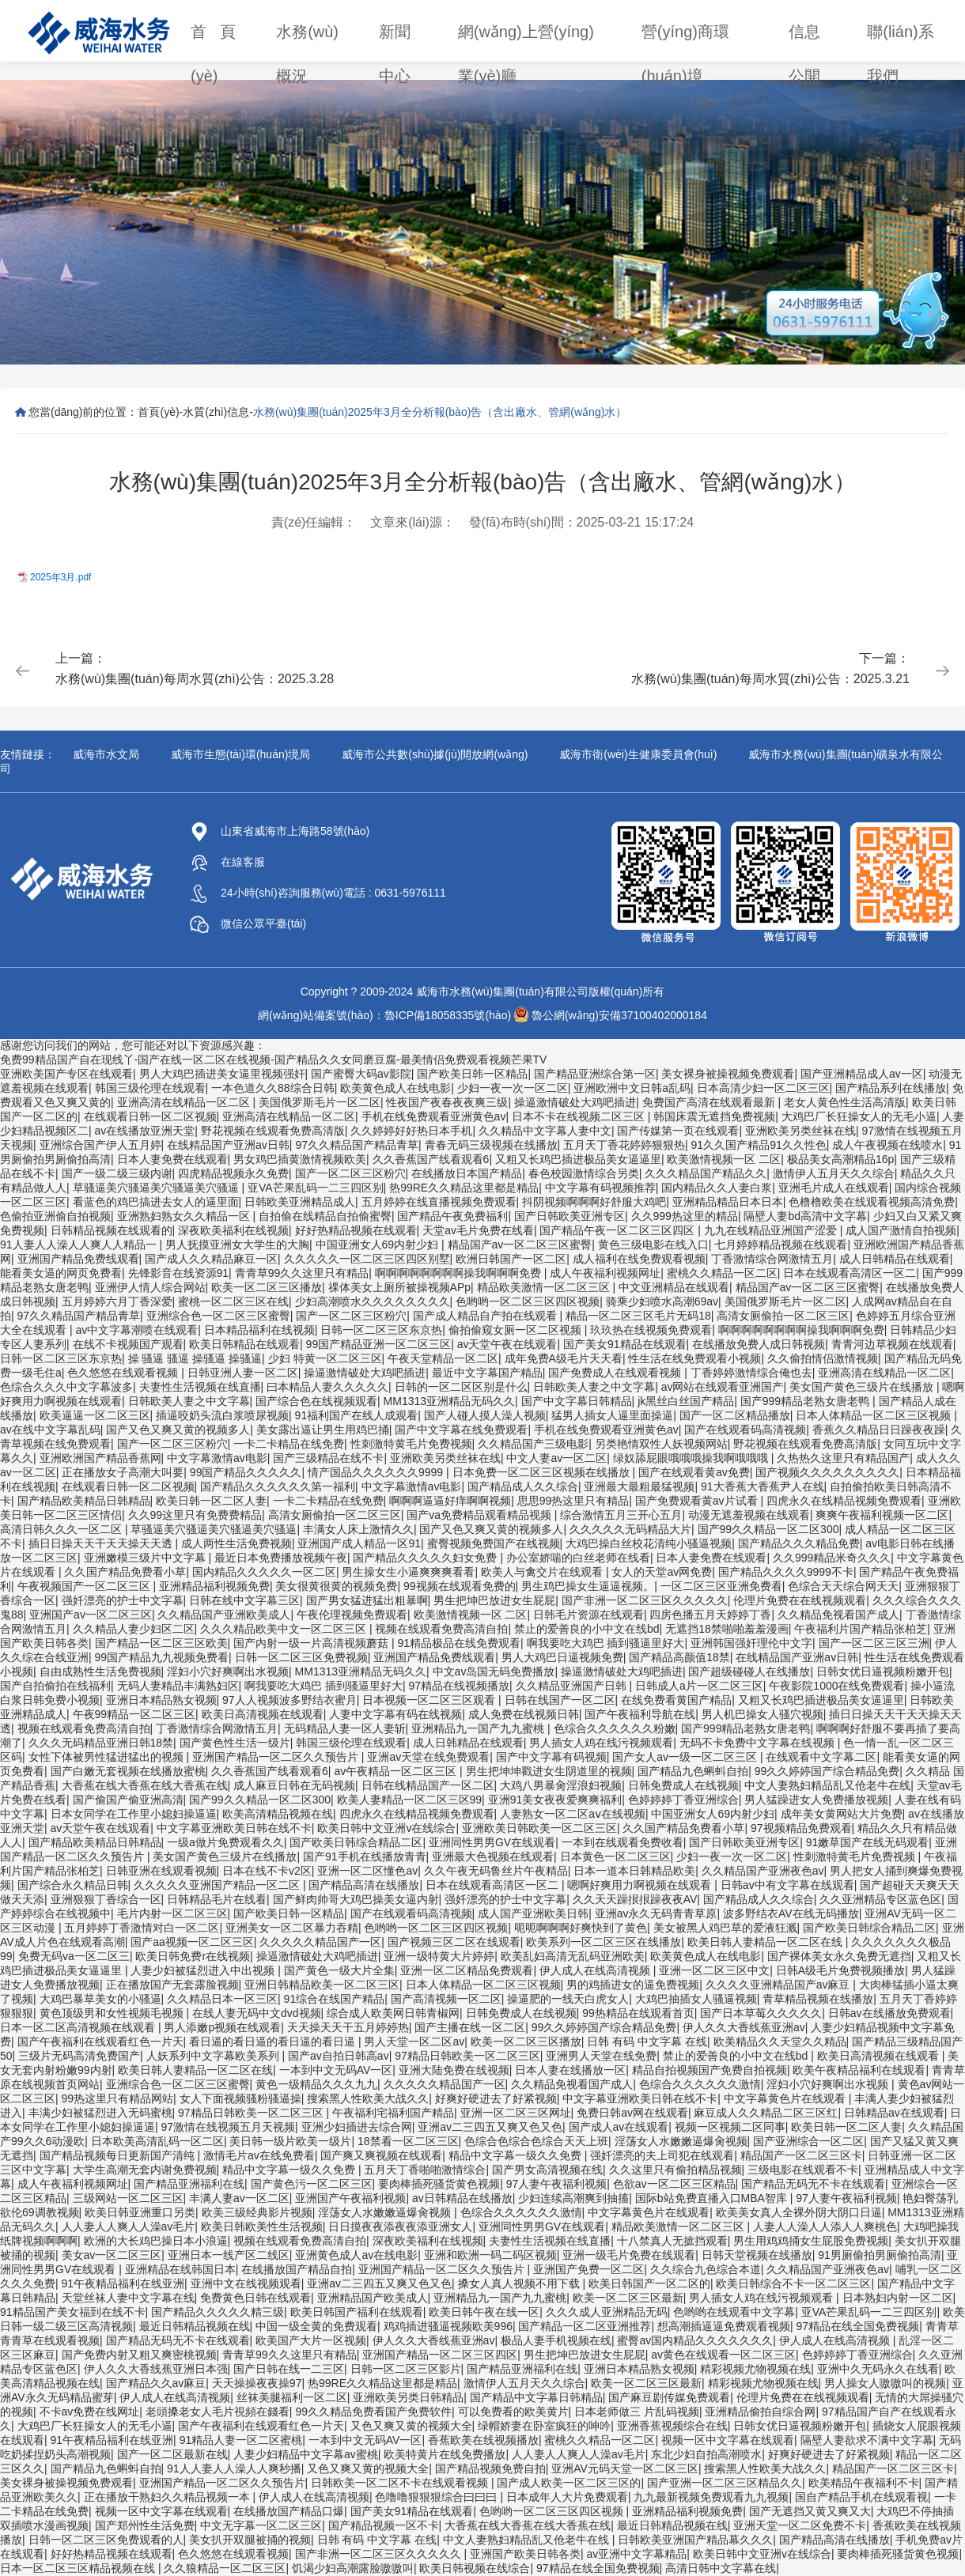 The image size is (965, 2576). What do you see at coordinates (836, 1685) in the screenshot?
I see `午夜影院1000在线免费观看` at bounding box center [836, 1685].